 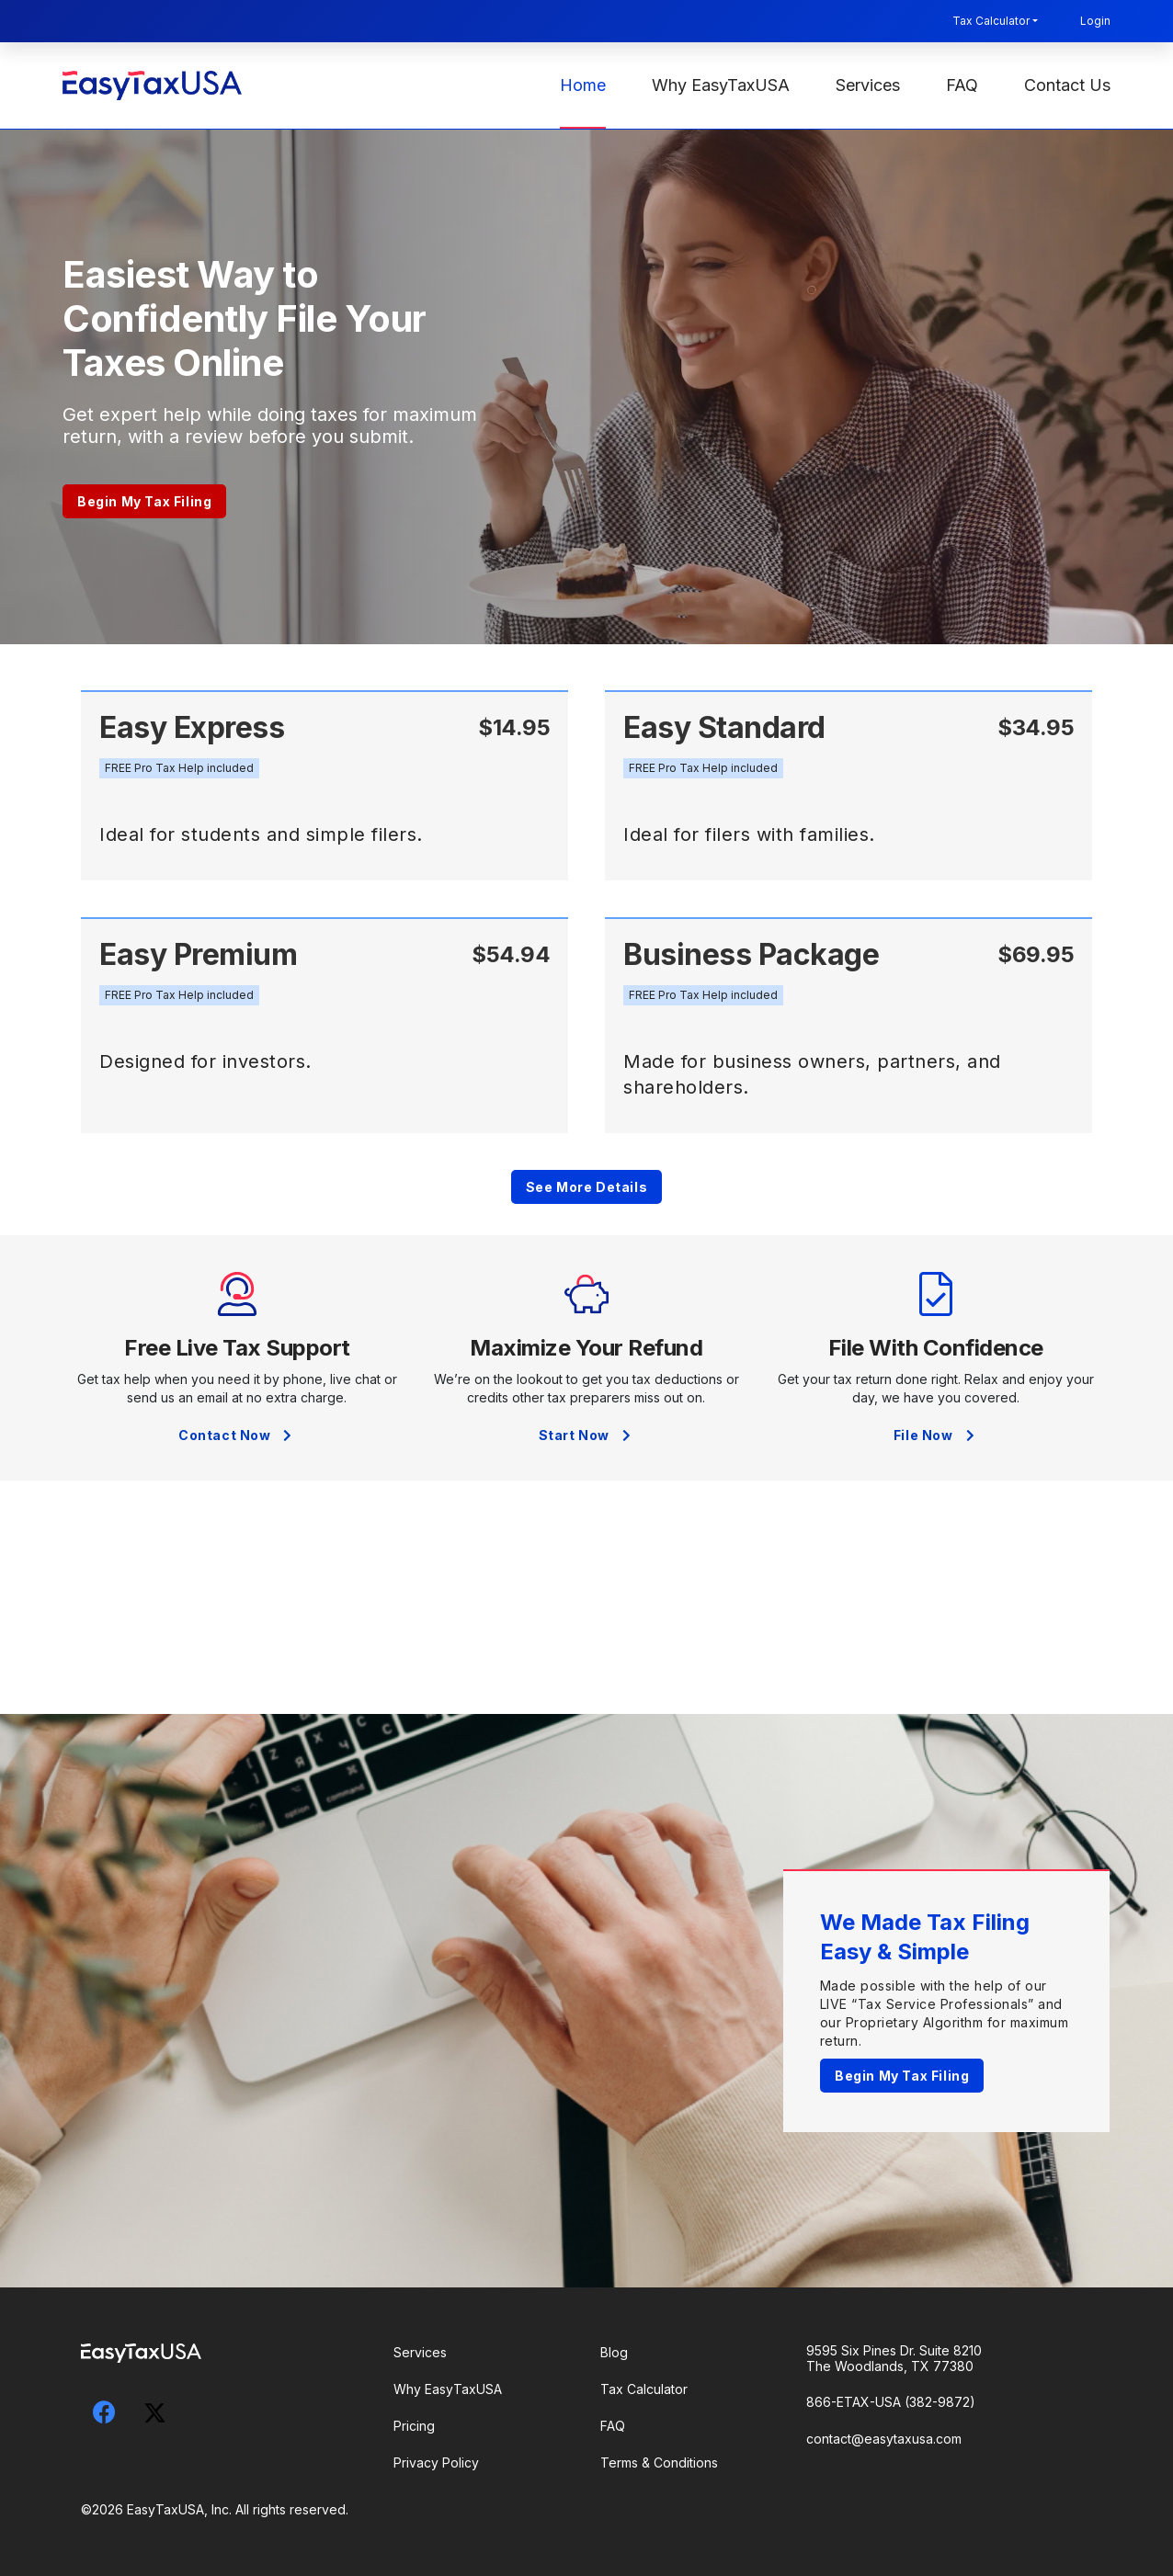 I want to click on Start Now, so click(x=587, y=1435).